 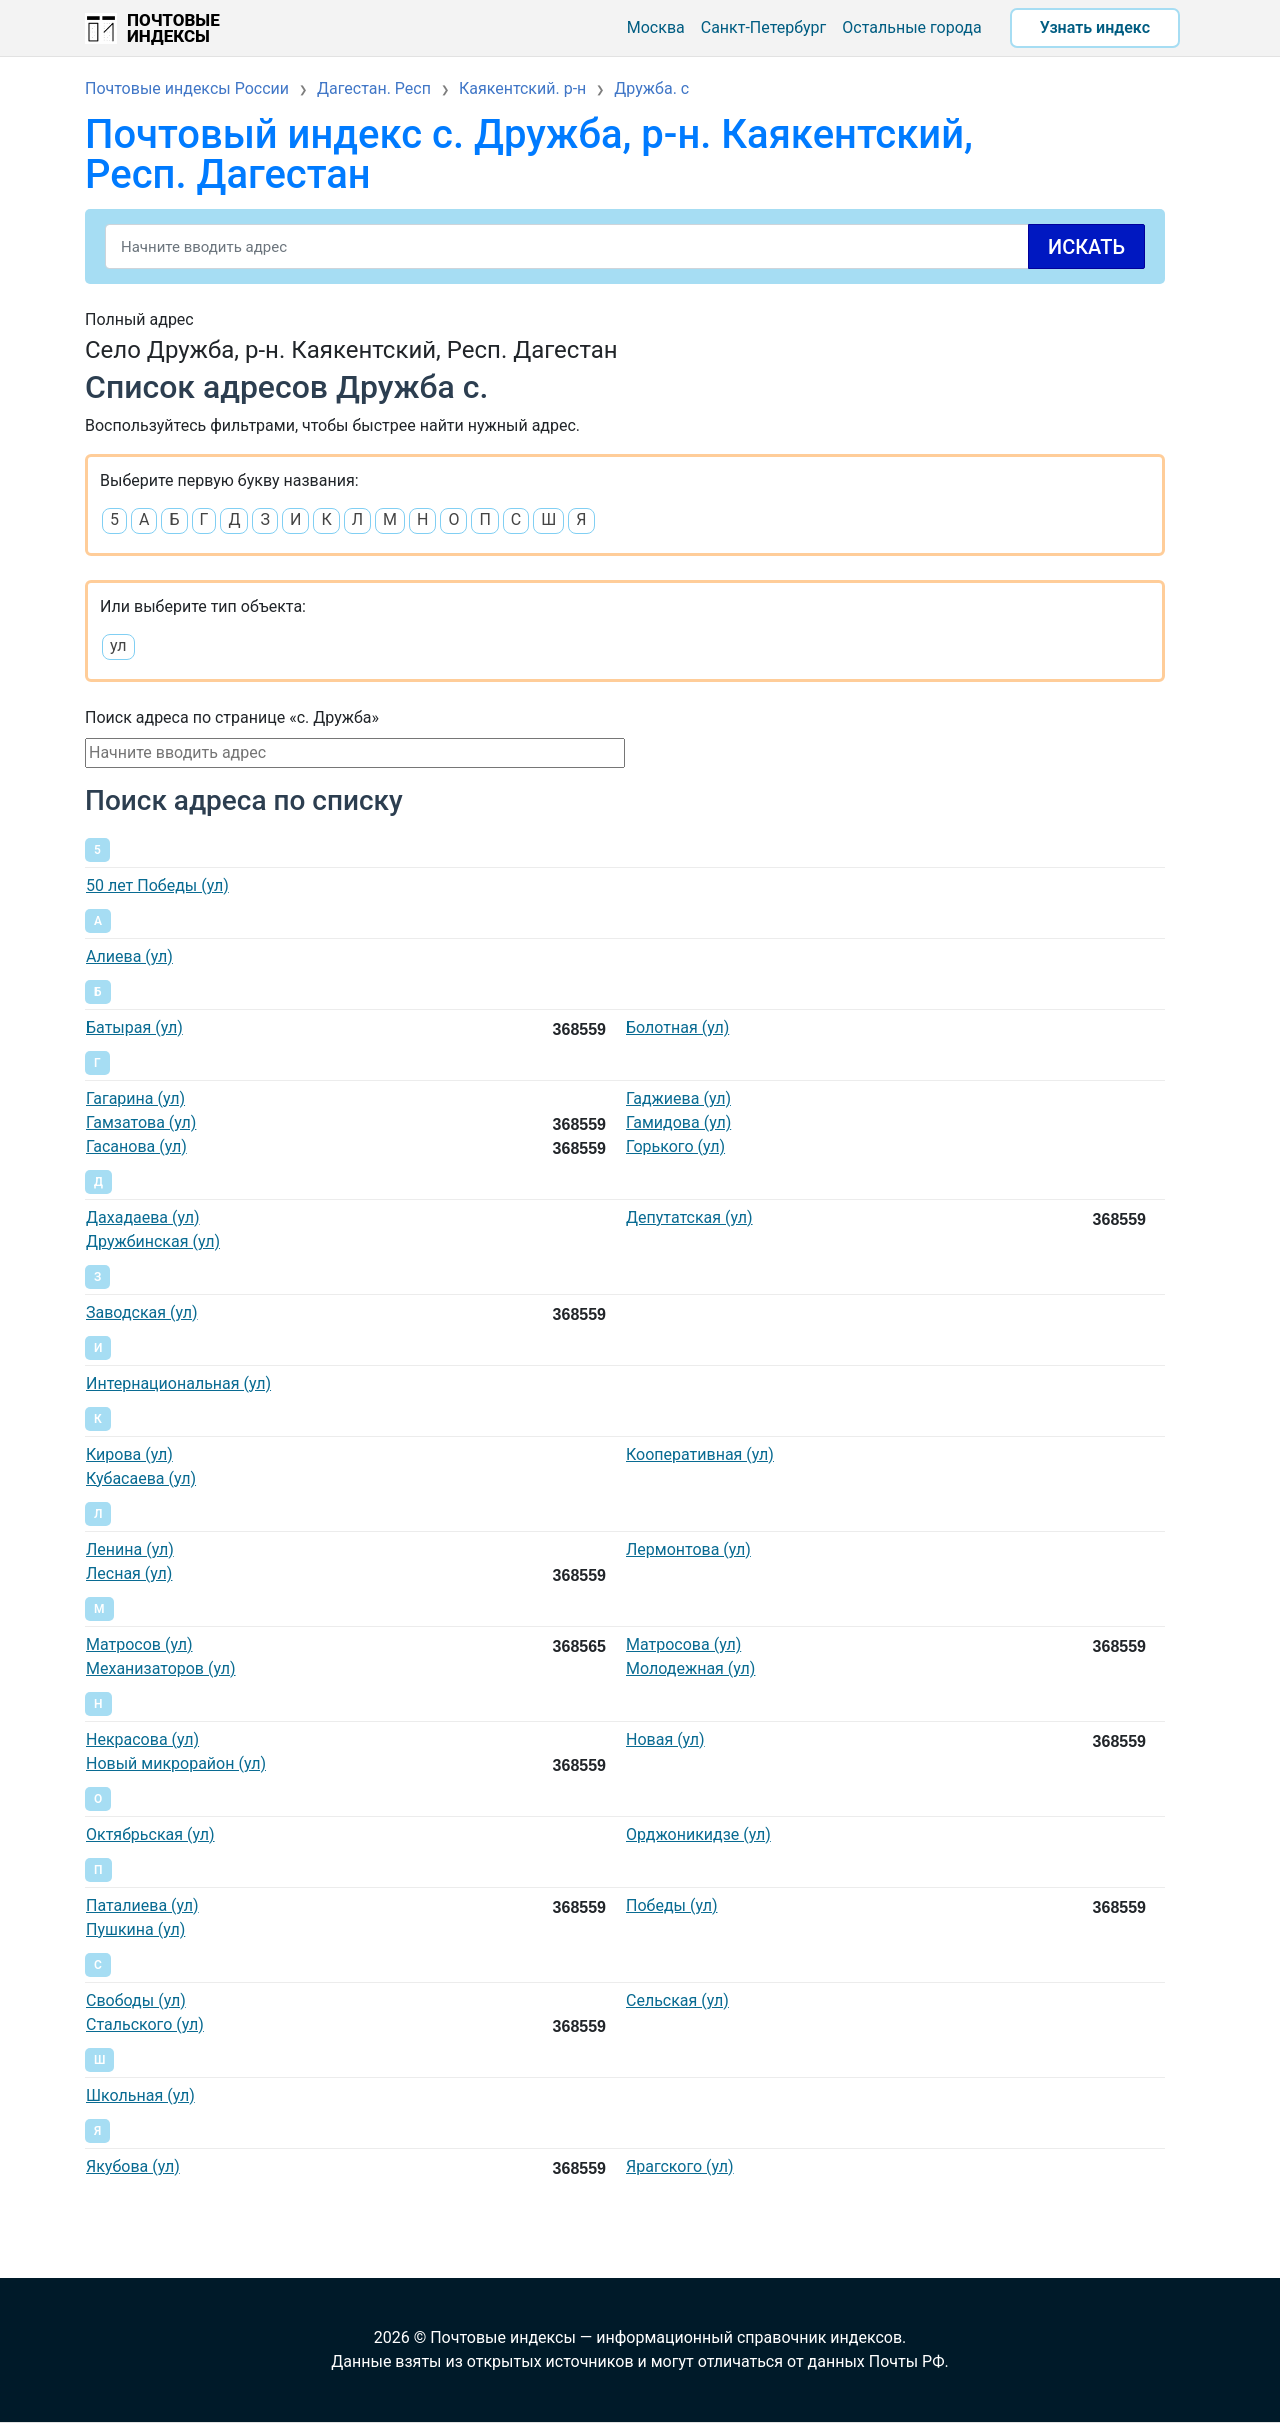 What do you see at coordinates (118, 645) in the screenshot?
I see `ул` at bounding box center [118, 645].